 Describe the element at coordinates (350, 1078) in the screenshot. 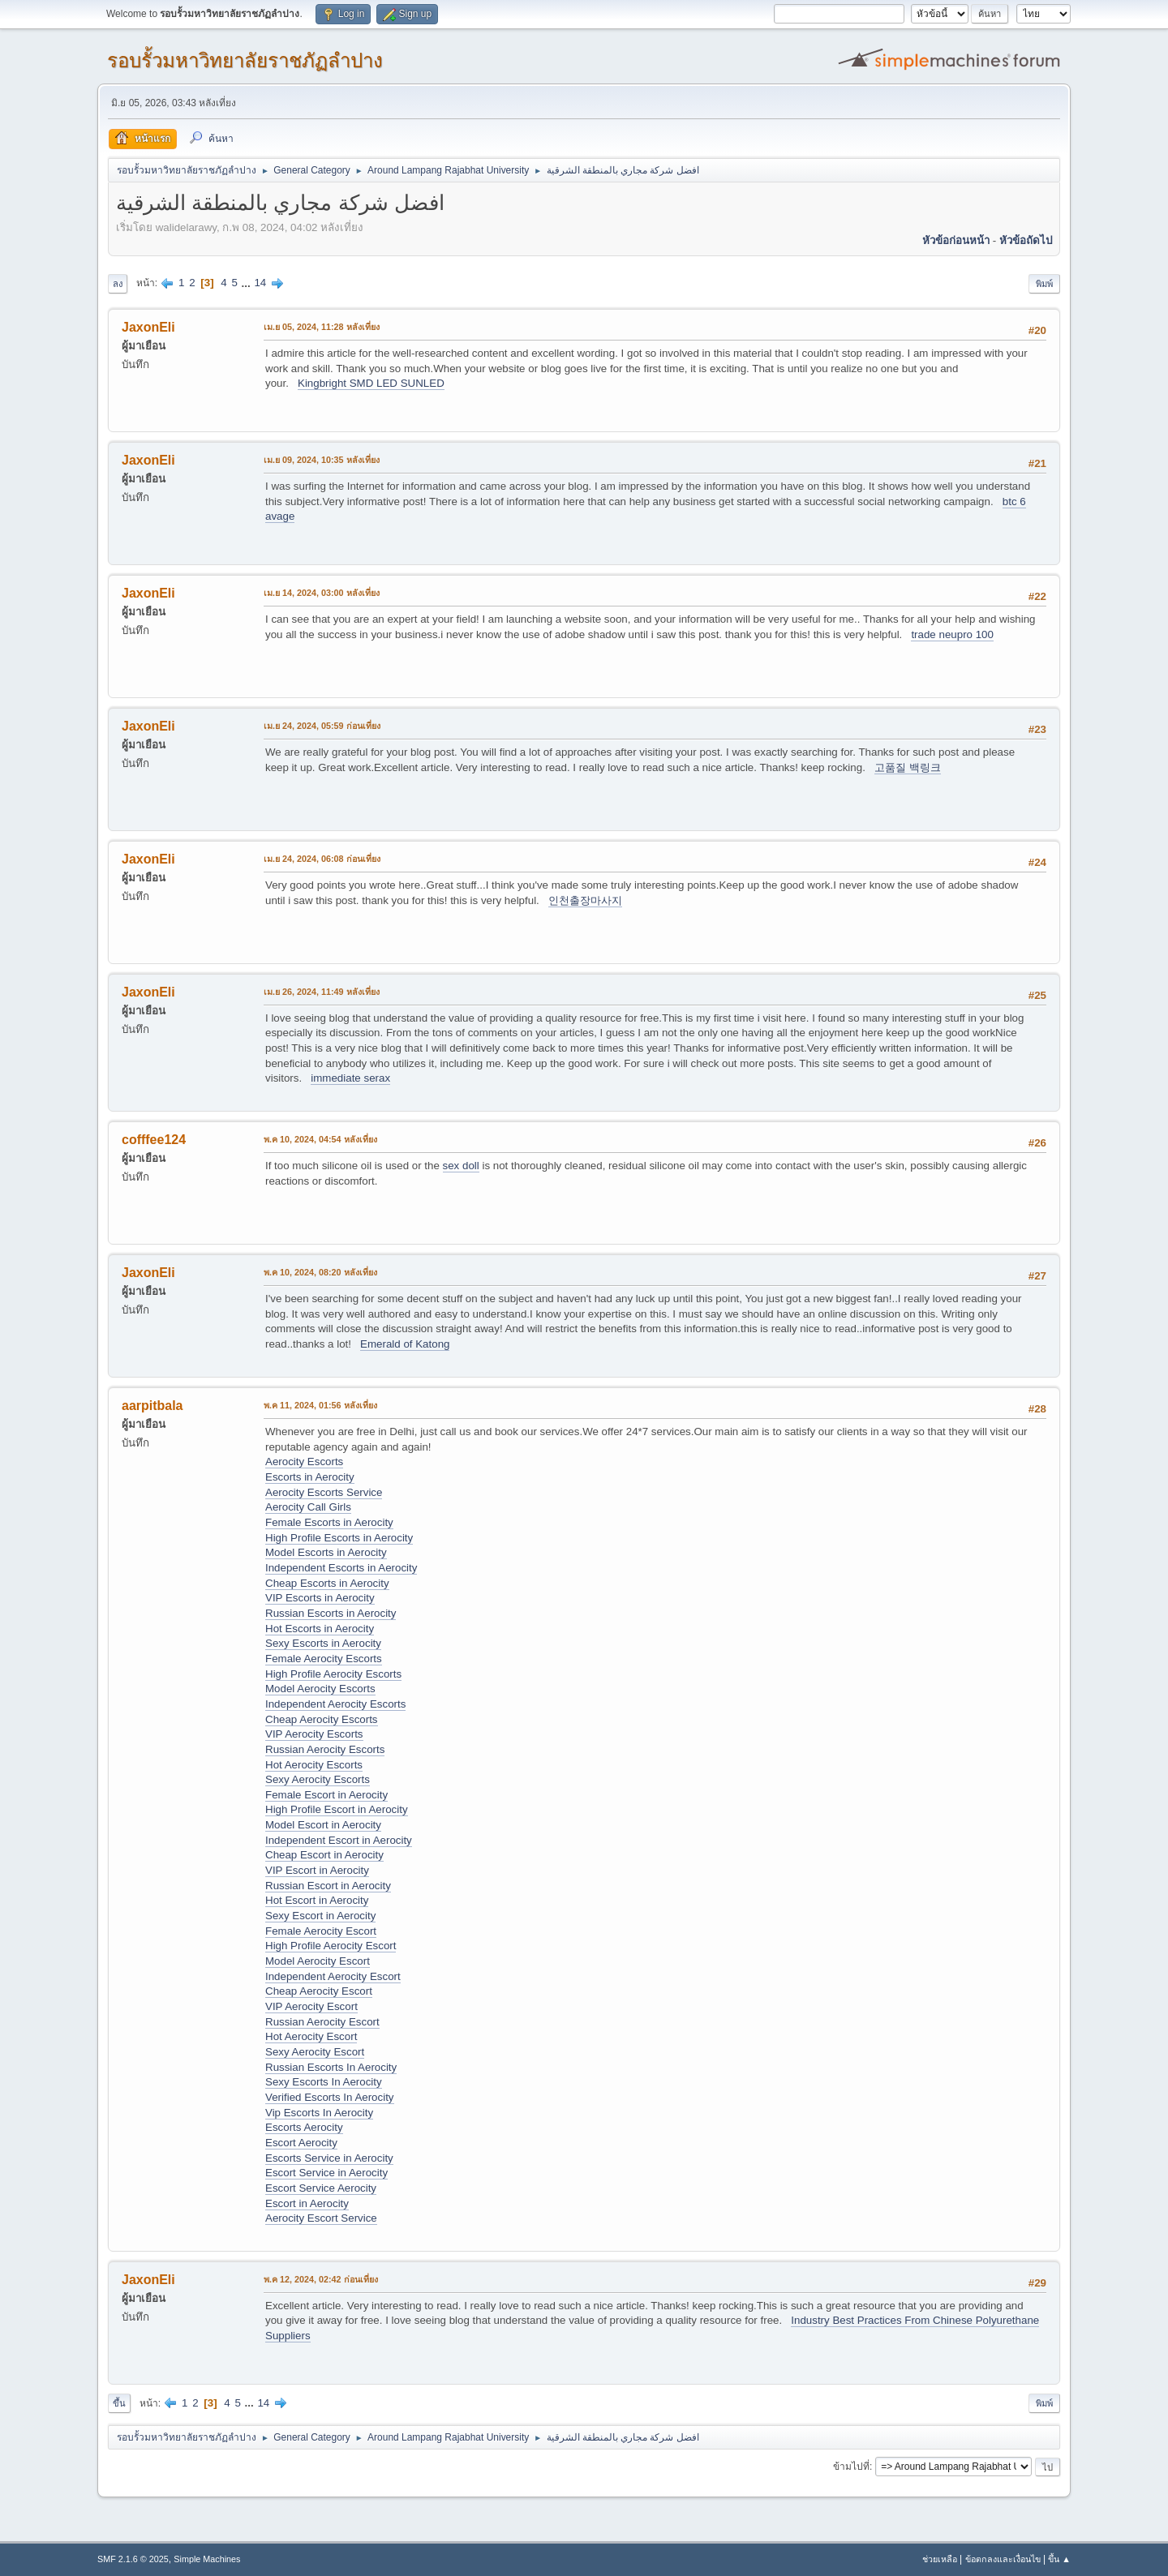

I see `immediate serax` at that location.